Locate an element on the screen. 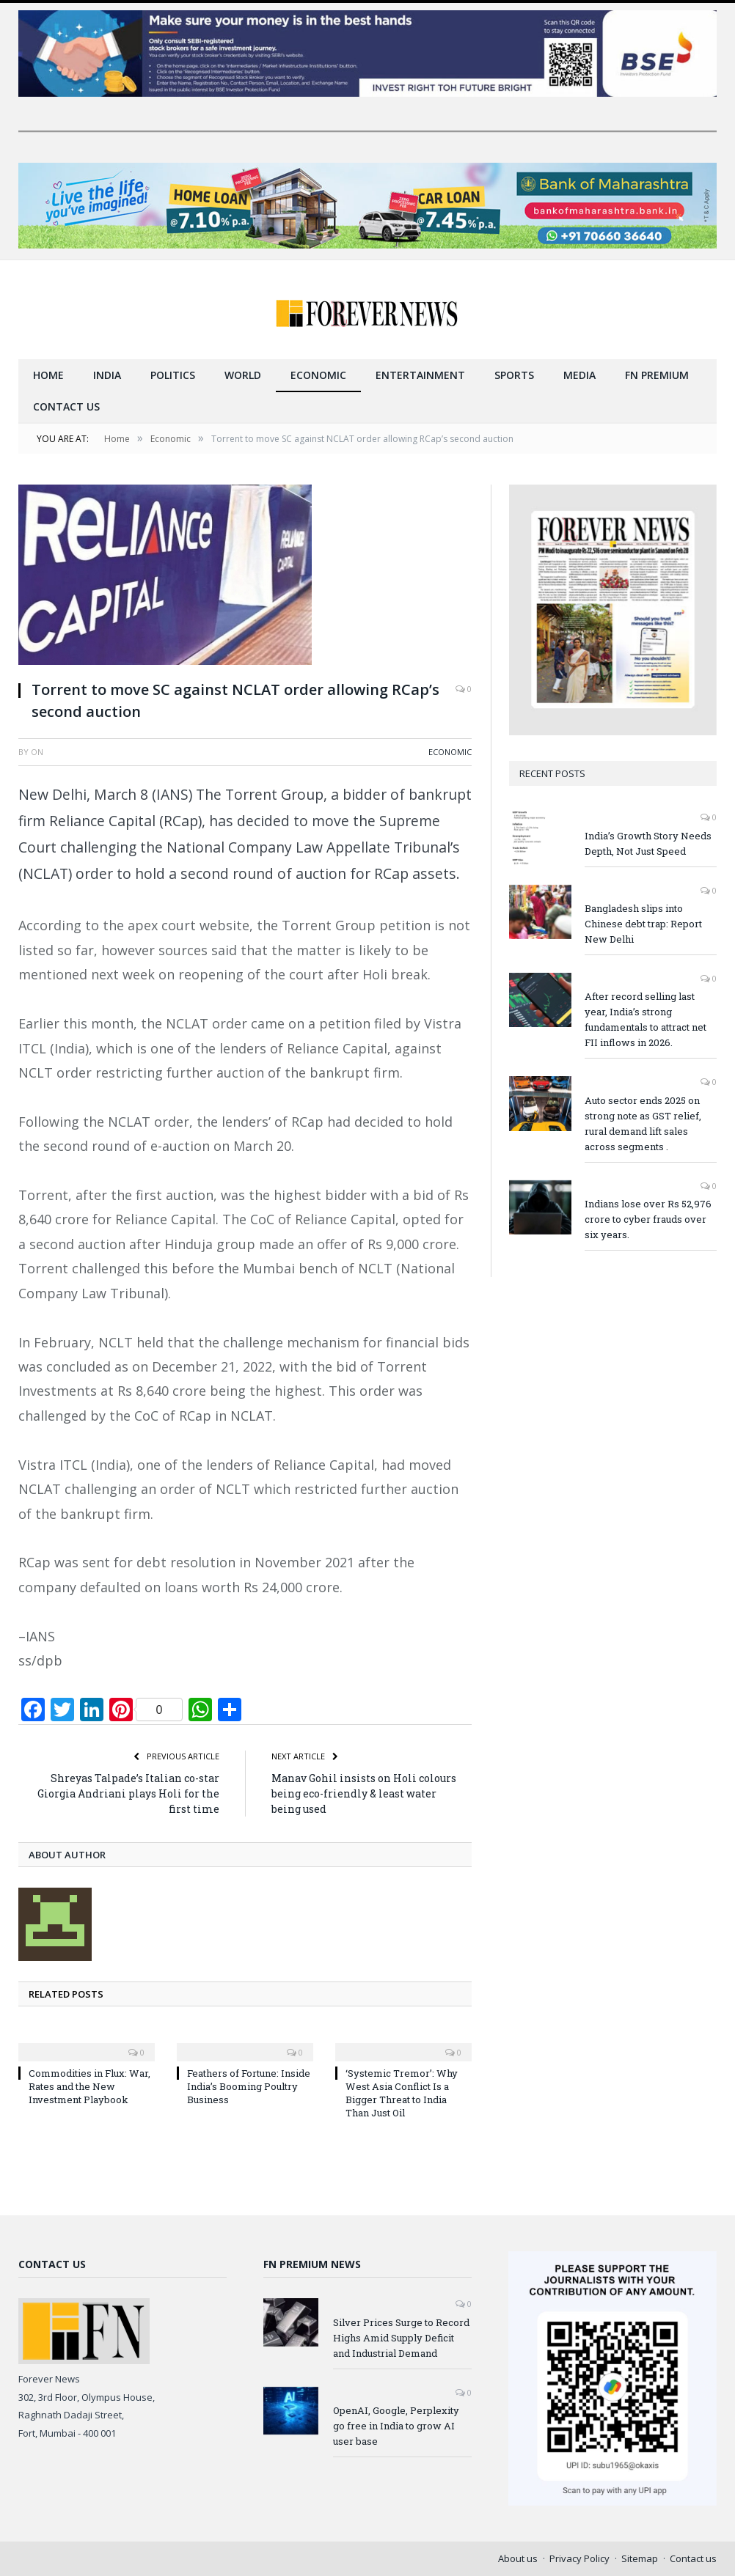 The image size is (735, 2576). India is located at coordinates (107, 375).